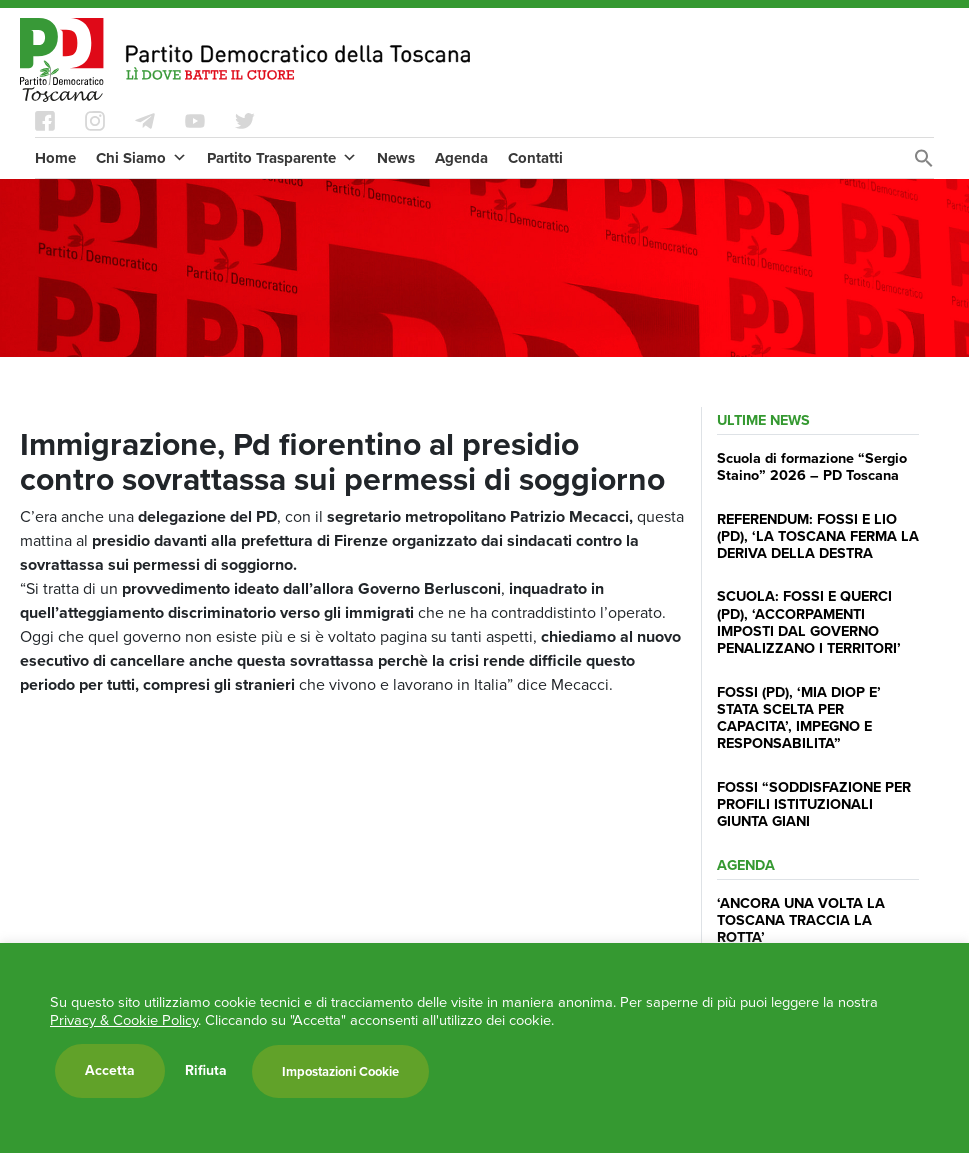  What do you see at coordinates (809, 622) in the screenshot?
I see `SCUOLA: FOSSI E QUERCI (PD), ‘ACCORPAMENTI IMPOSTI DAL GOVERNO PENALIZZANO I TERRITORI’` at bounding box center [809, 622].